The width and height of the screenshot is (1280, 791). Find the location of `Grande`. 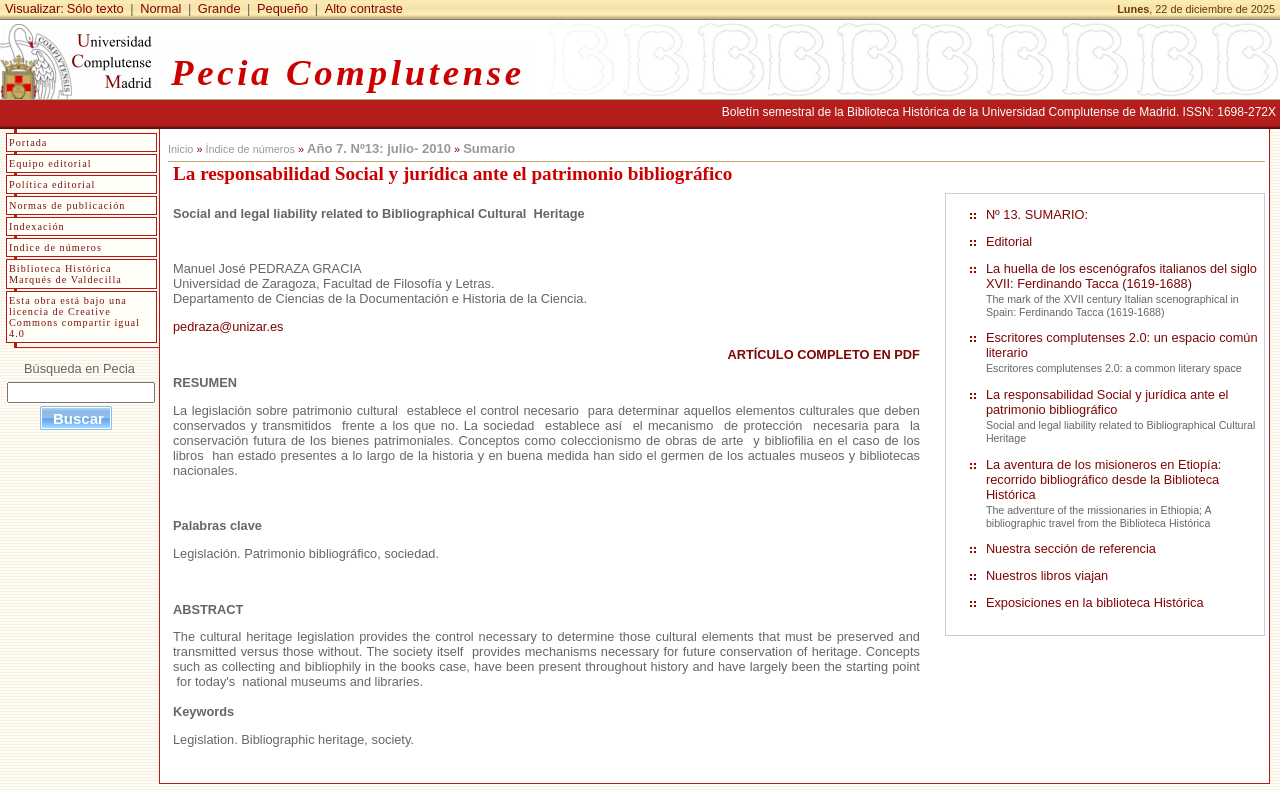

Grande is located at coordinates (219, 8).